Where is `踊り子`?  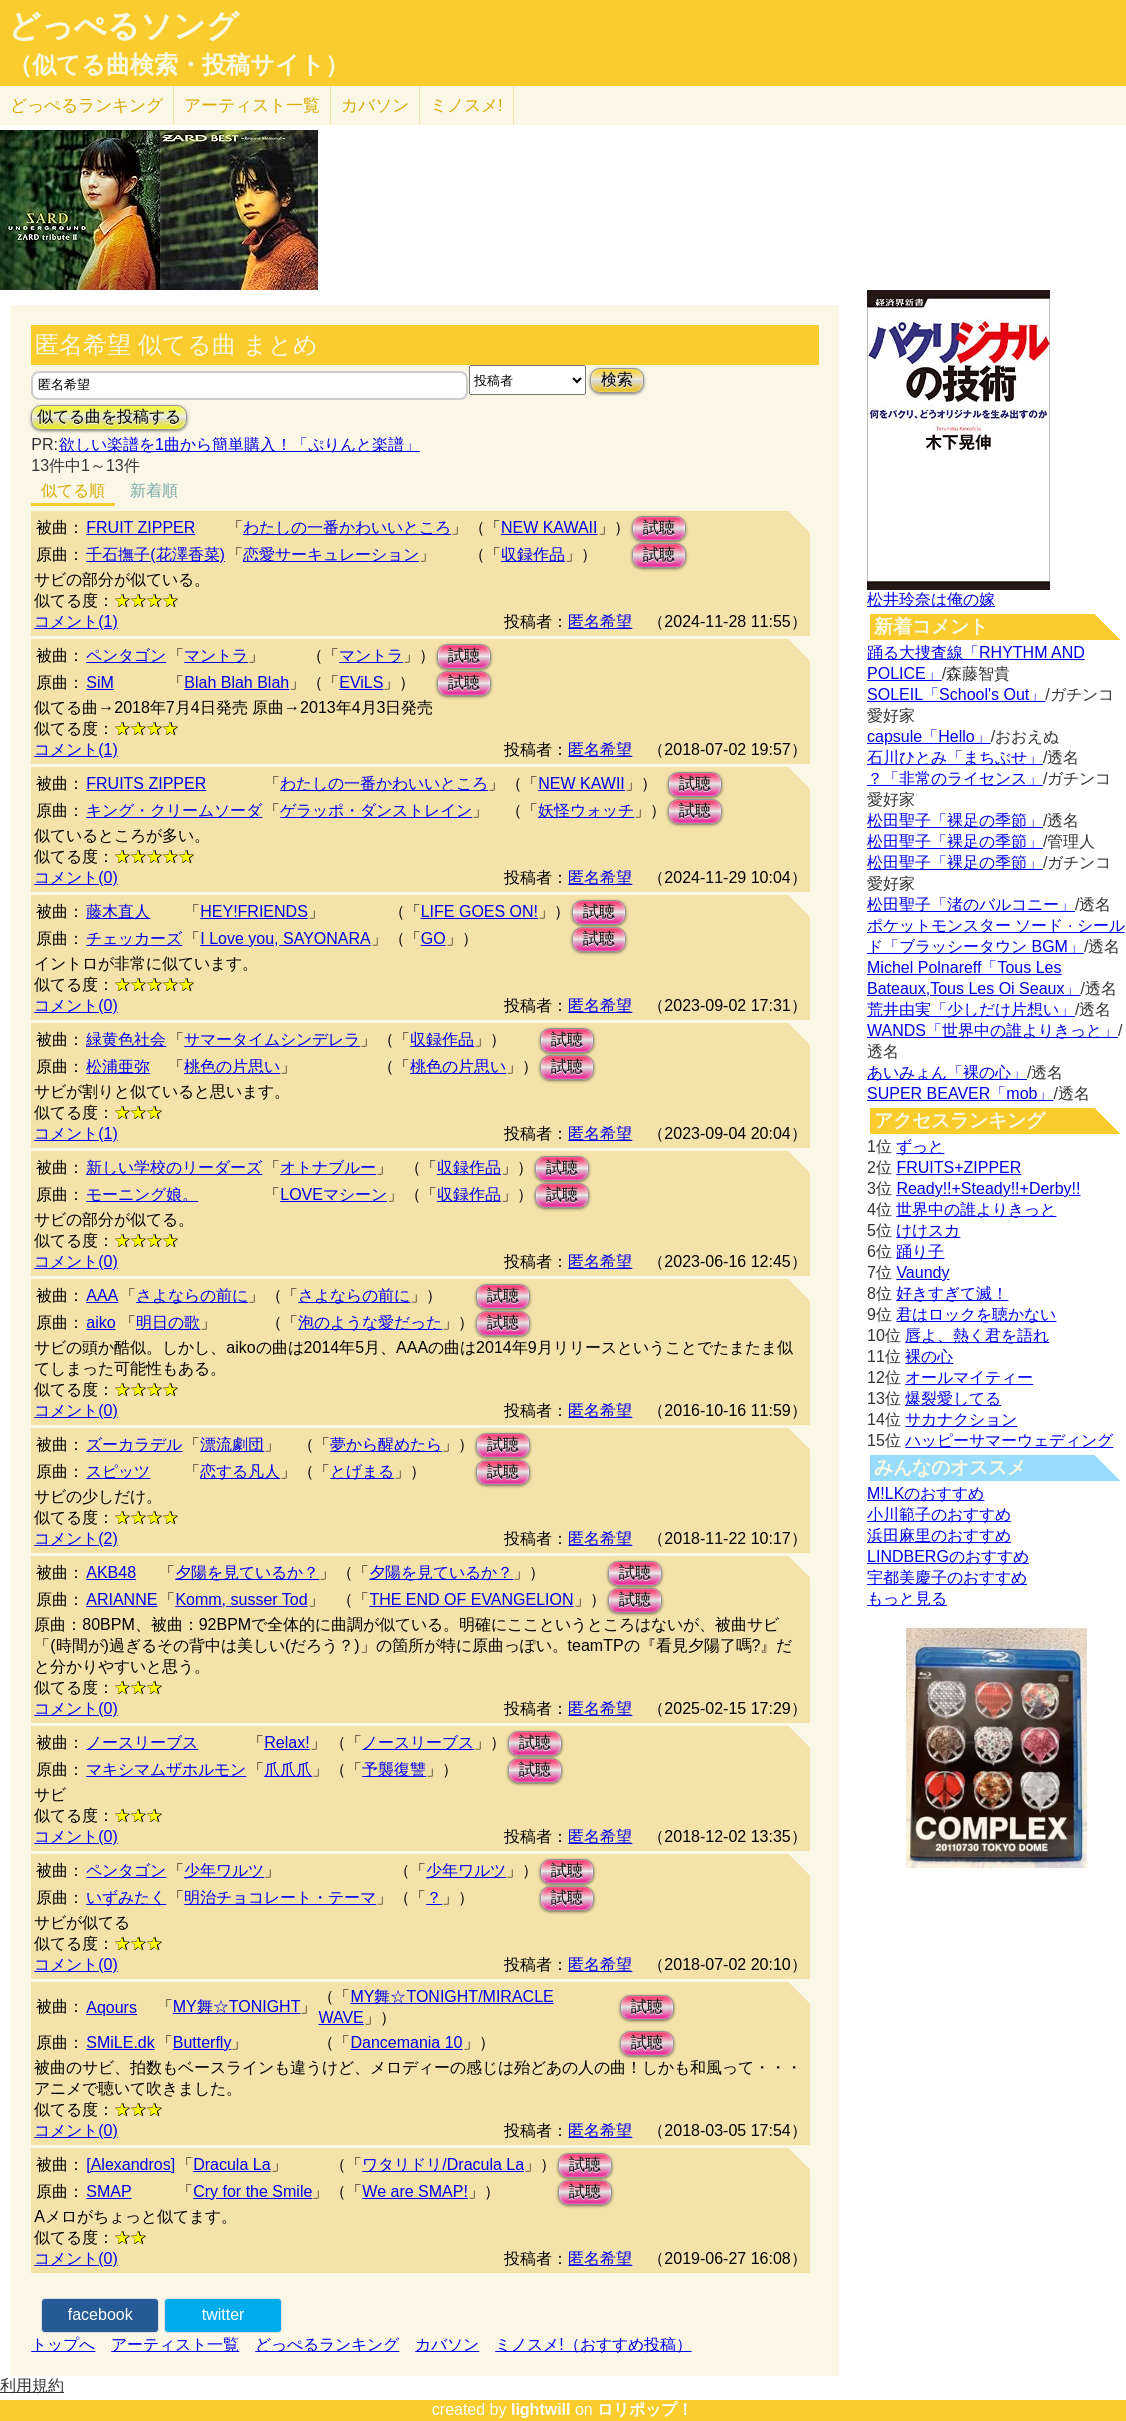
踊り子 is located at coordinates (920, 1251).